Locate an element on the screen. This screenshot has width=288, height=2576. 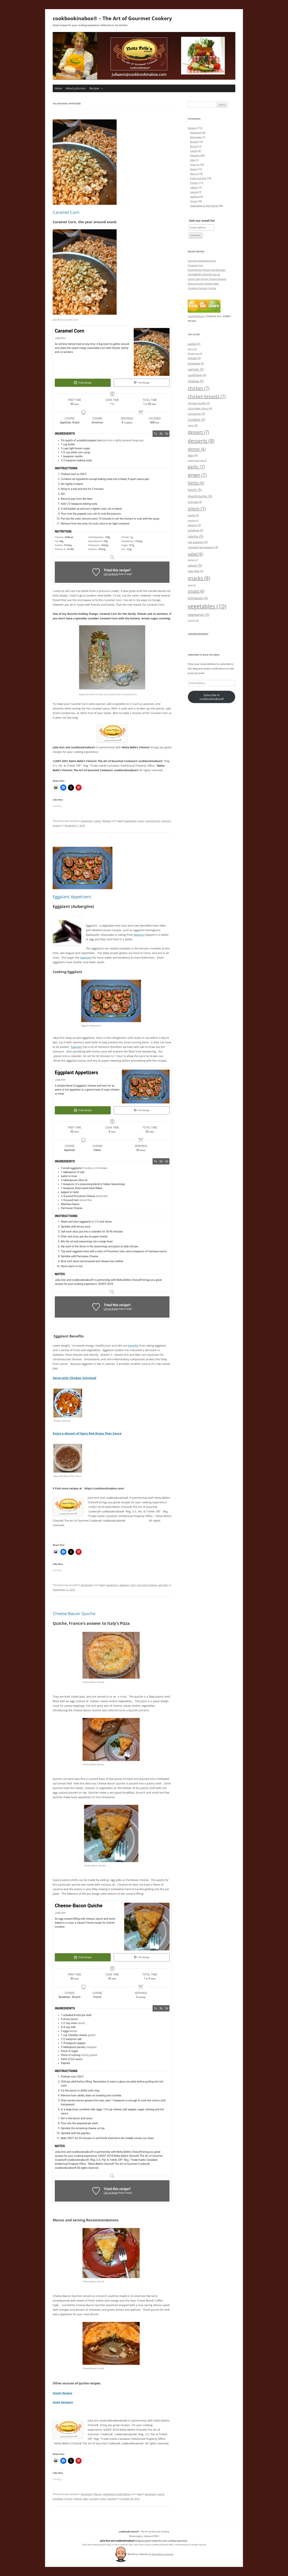
Pasta and Rice is located at coordinates (198, 178).